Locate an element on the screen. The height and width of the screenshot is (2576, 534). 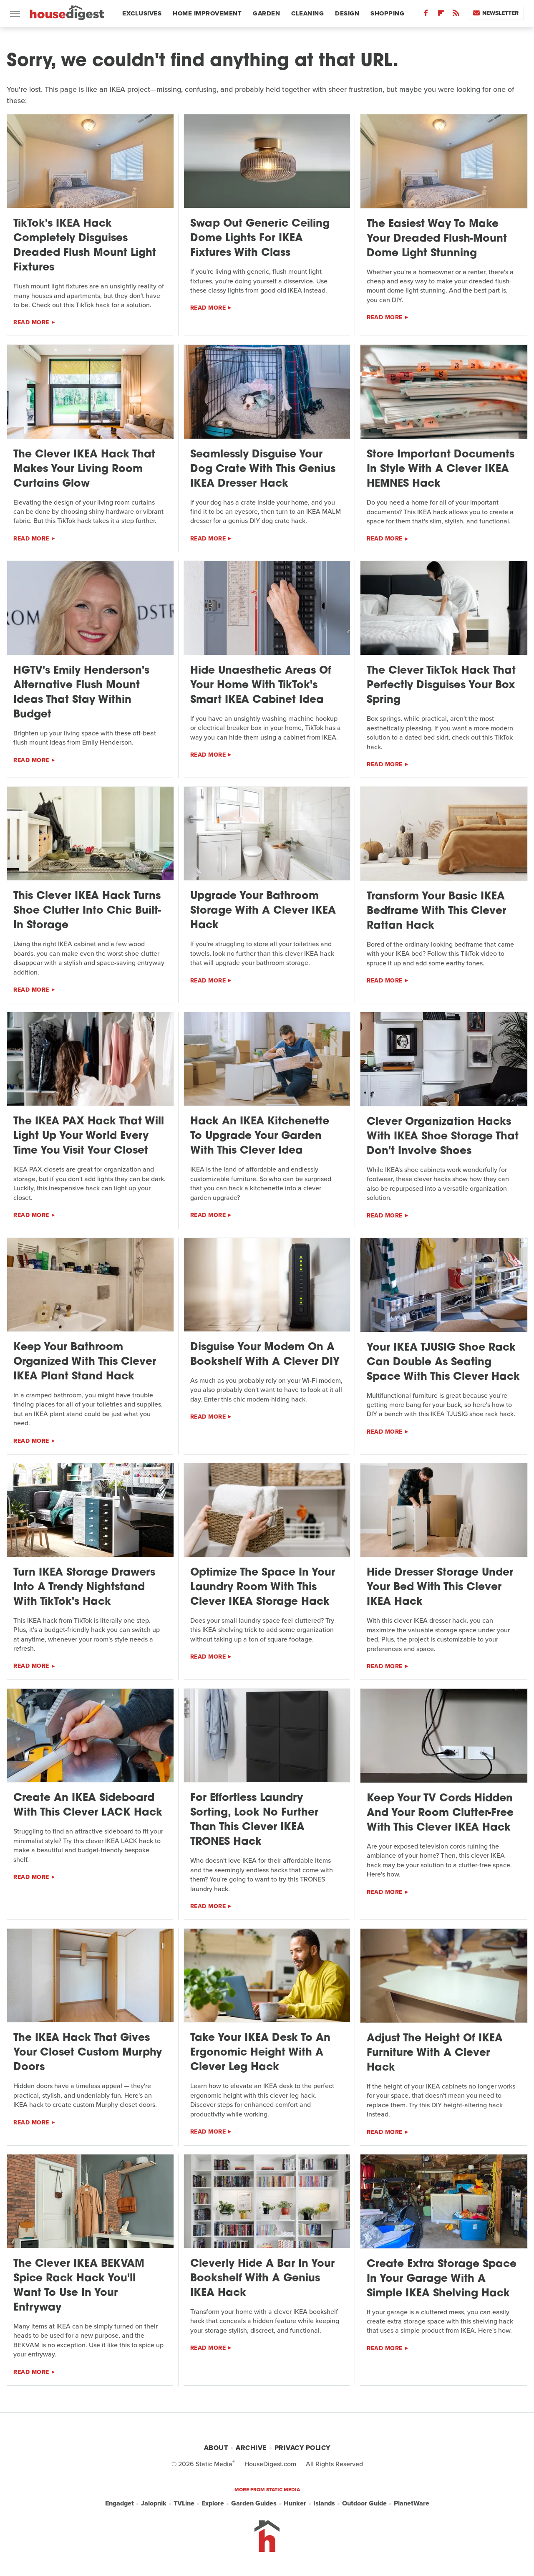
Create Extra Storage Space In Your Garage With A Simple IKEA Shelving Hack is located at coordinates (441, 2279).